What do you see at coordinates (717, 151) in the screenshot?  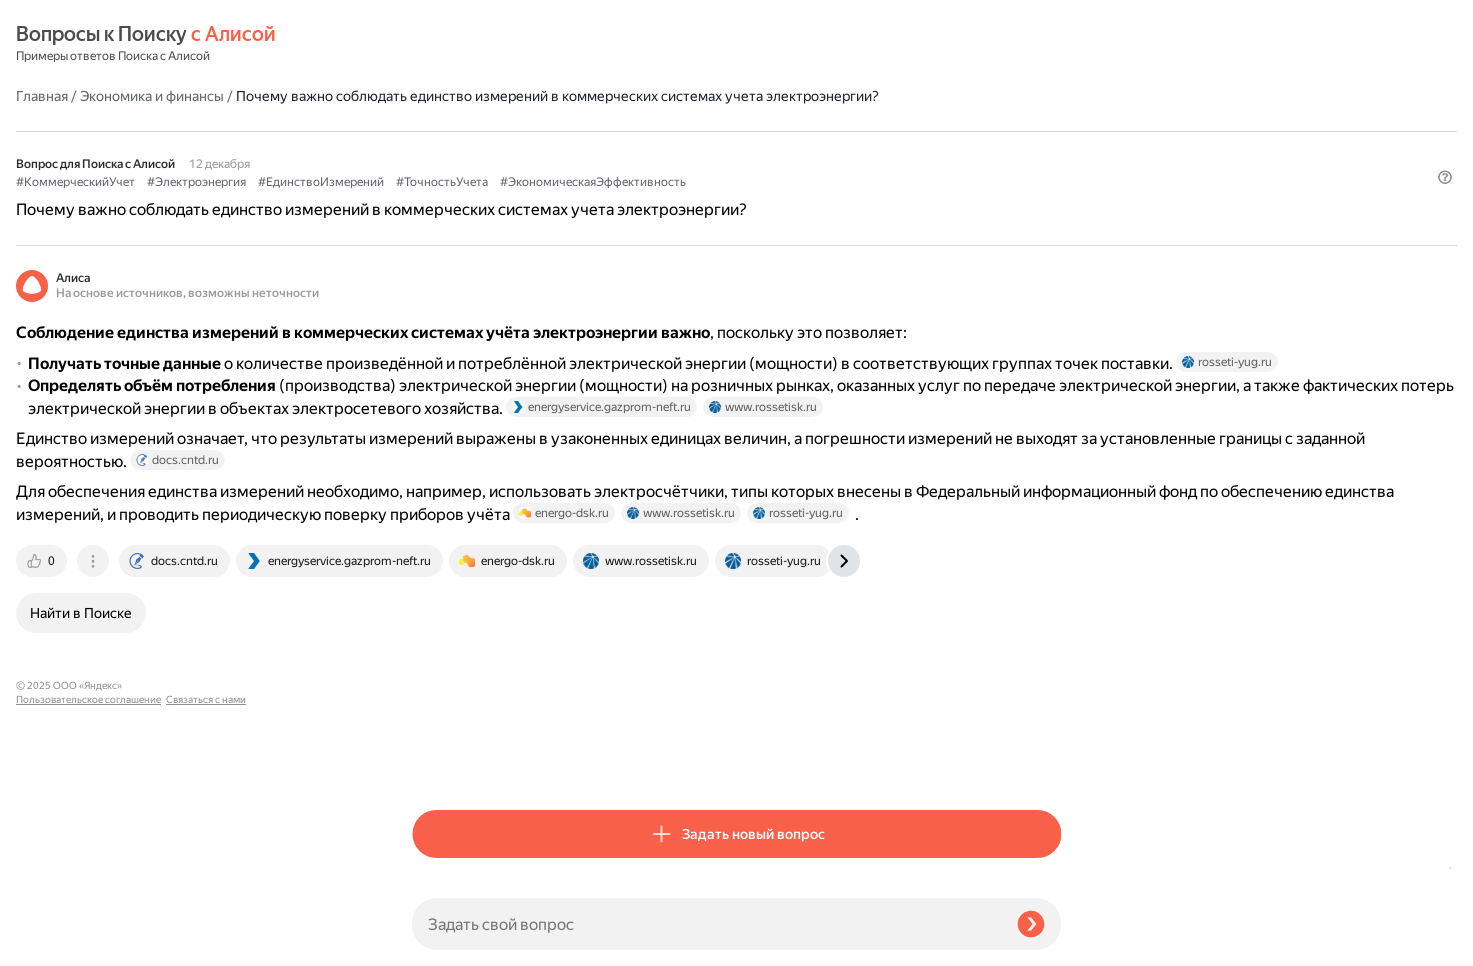 I see `#ЕдинствоИзмерений` at bounding box center [717, 151].